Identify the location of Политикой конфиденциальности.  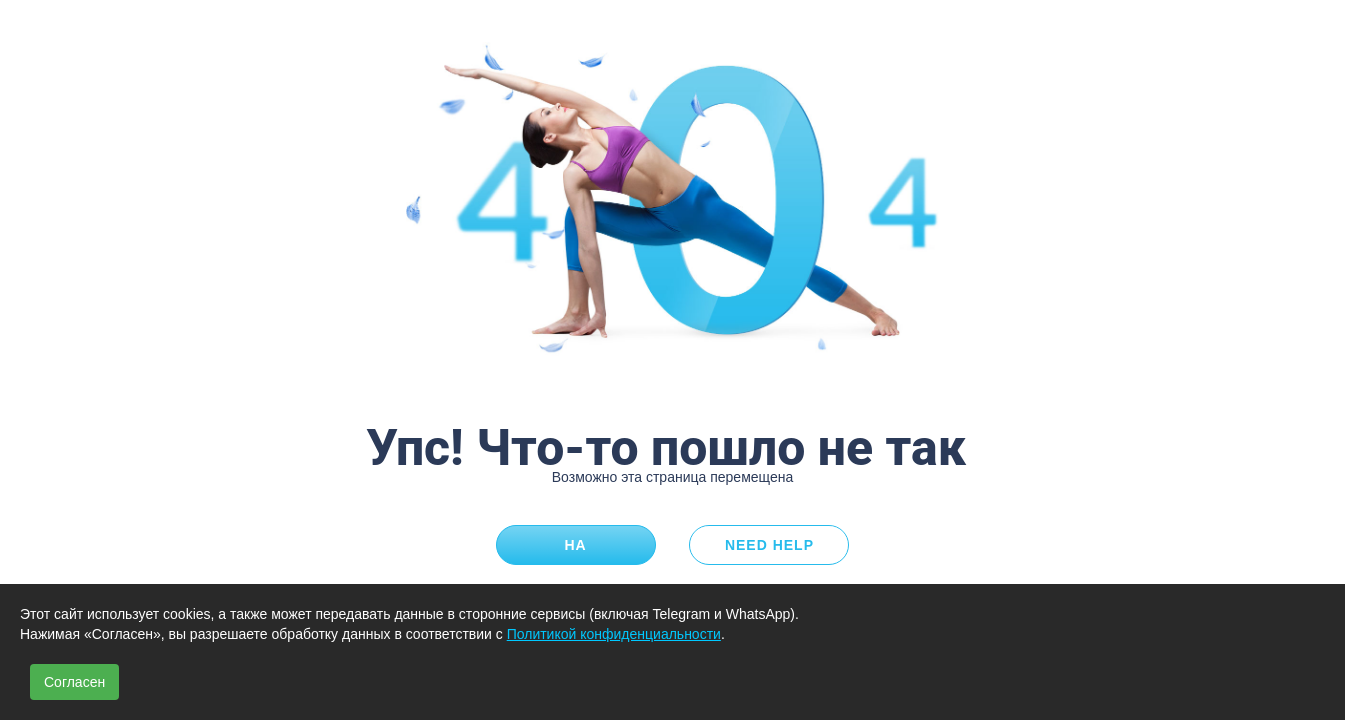
(614, 634).